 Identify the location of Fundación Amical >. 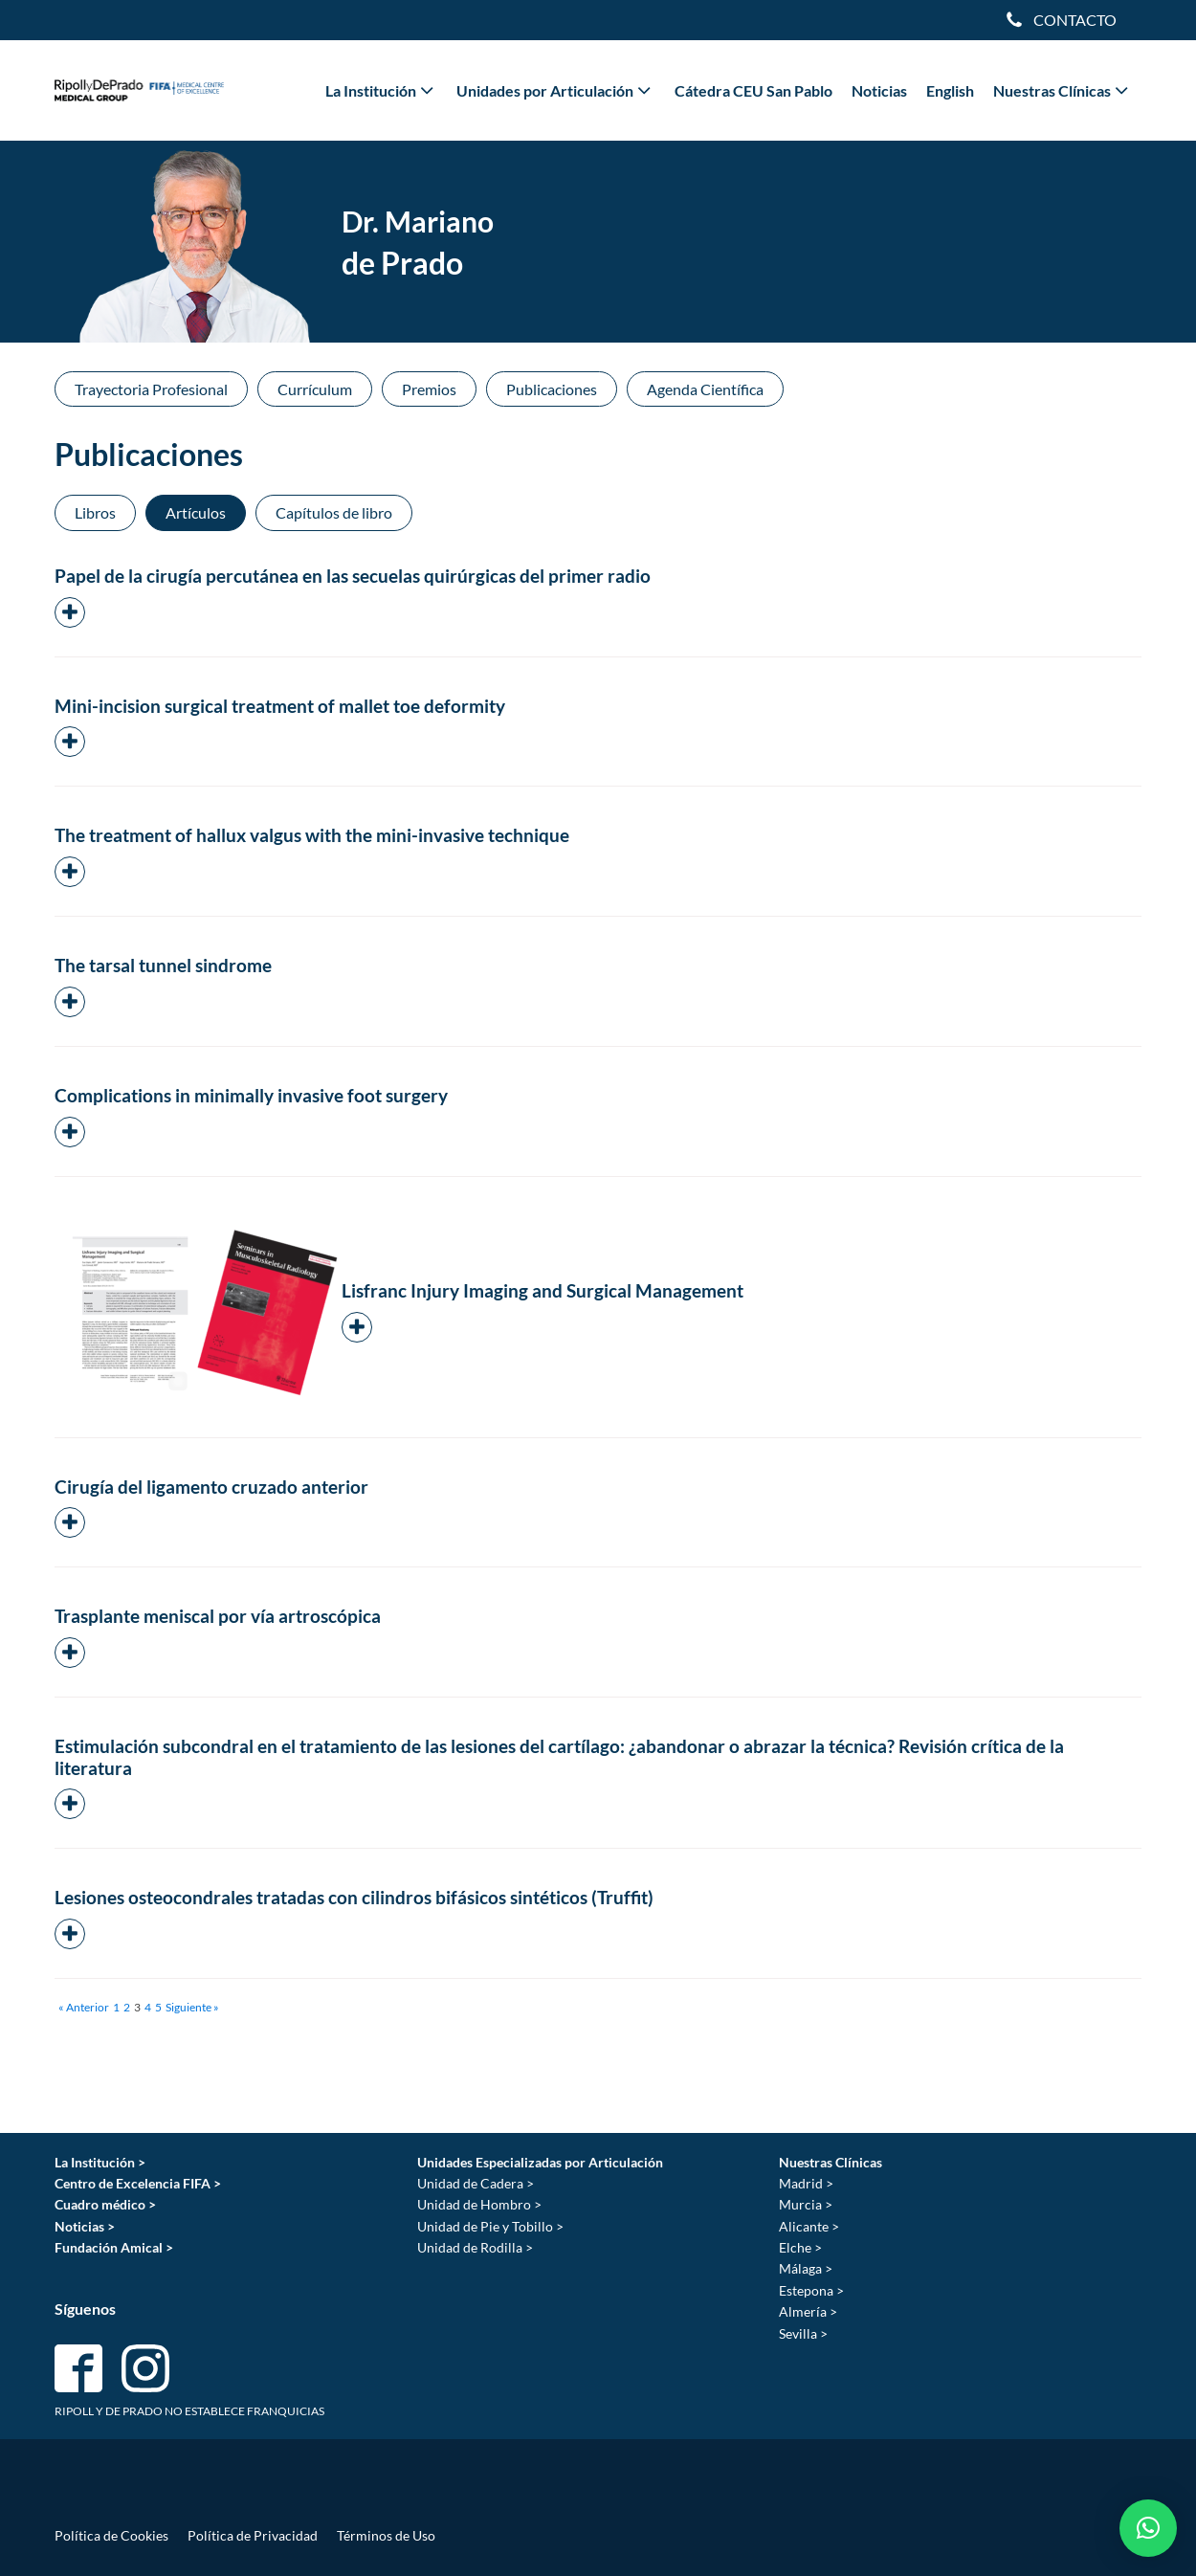
(114, 2247).